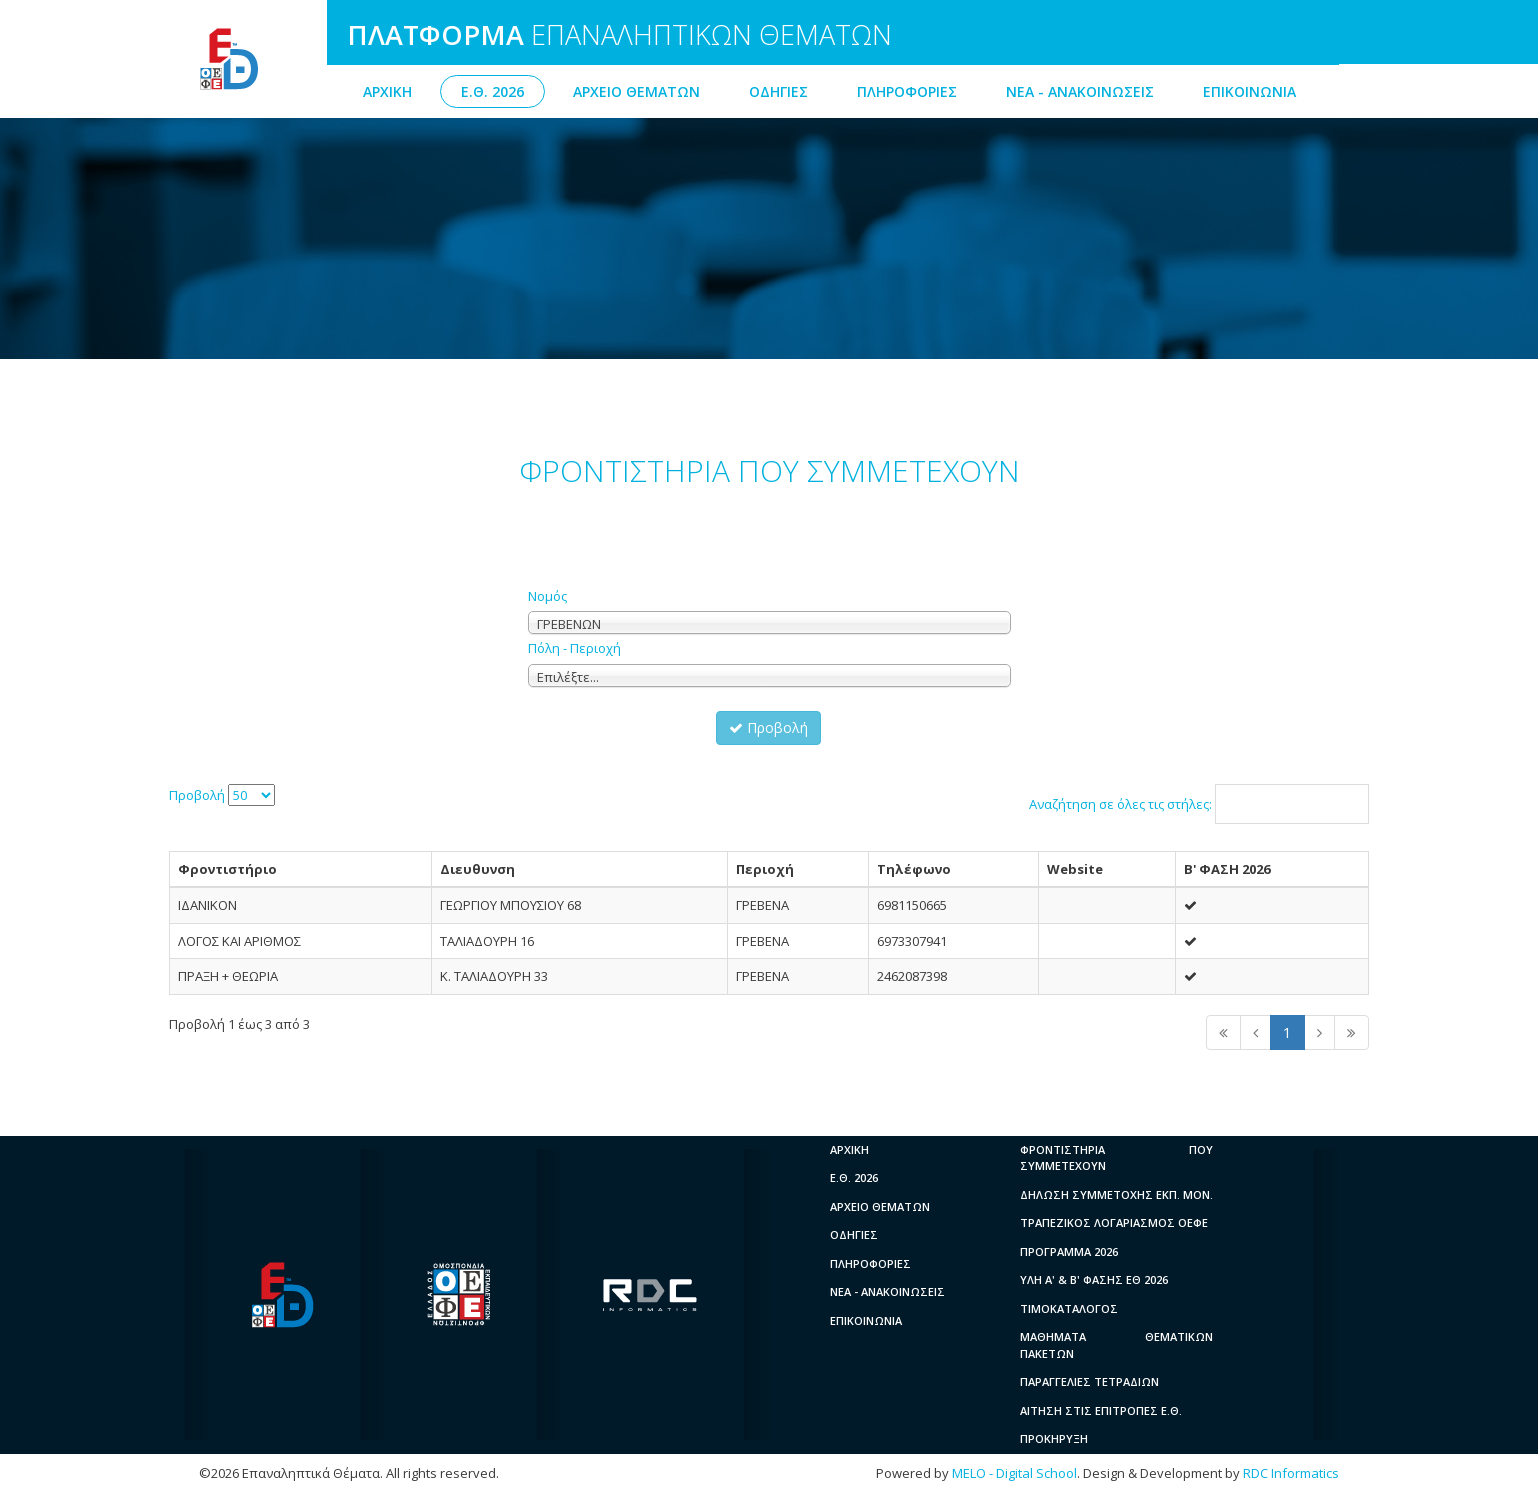 The height and width of the screenshot is (1493, 1538). What do you see at coordinates (1116, 1345) in the screenshot?
I see `ΜΑΘΗΜΑΤΑ ΘΕΜΑΤΙΚΩΝ ΠΑΚΕΤΩΝ` at bounding box center [1116, 1345].